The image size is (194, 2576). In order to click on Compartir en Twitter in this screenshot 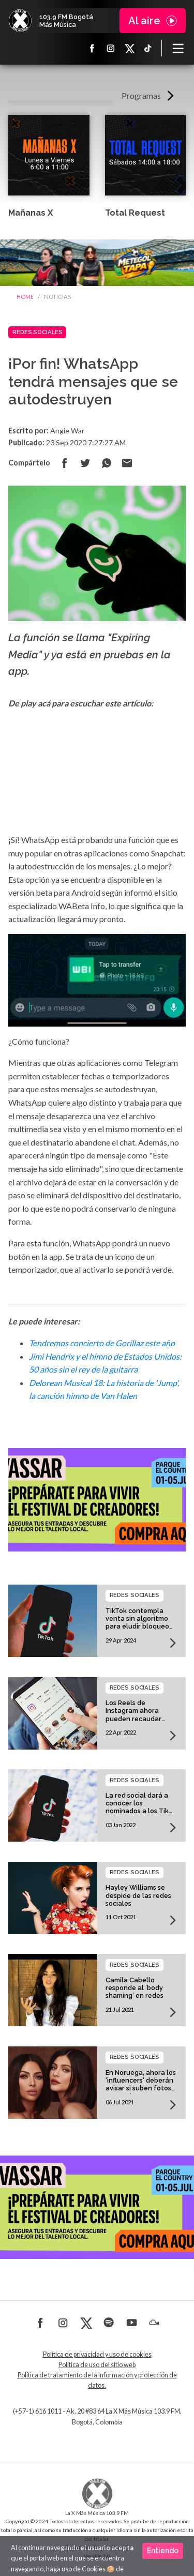, I will do `click(85, 463)`.